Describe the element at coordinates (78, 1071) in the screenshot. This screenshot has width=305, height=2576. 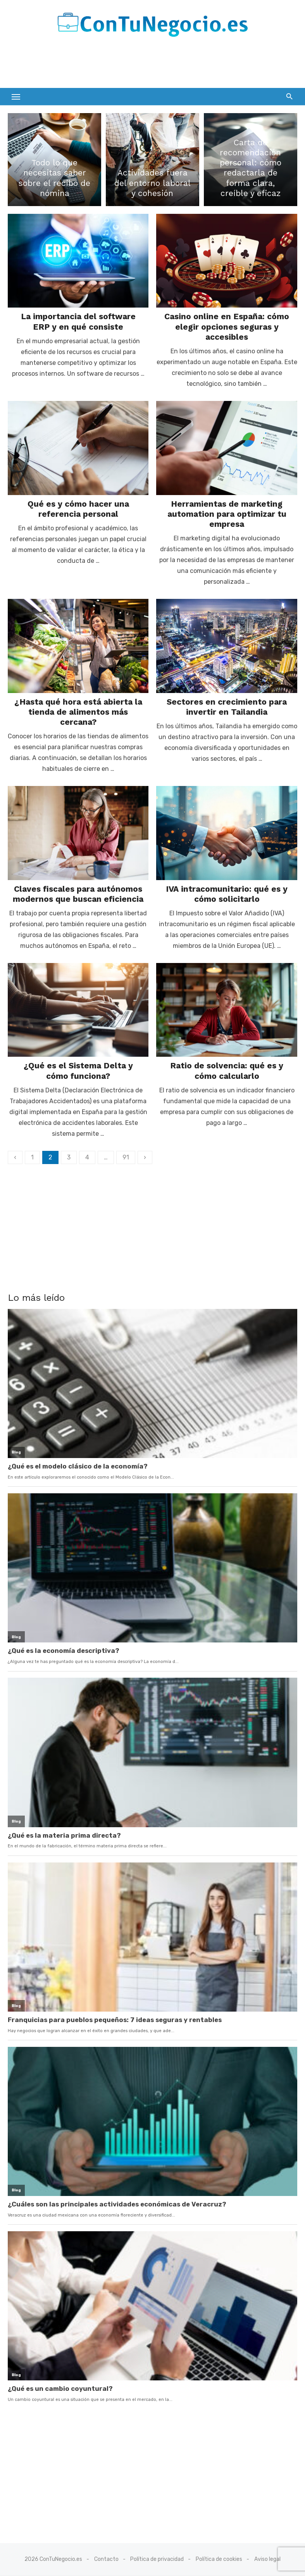
I see `¿Qué es el Sistema Delta y cómo funciona?` at that location.